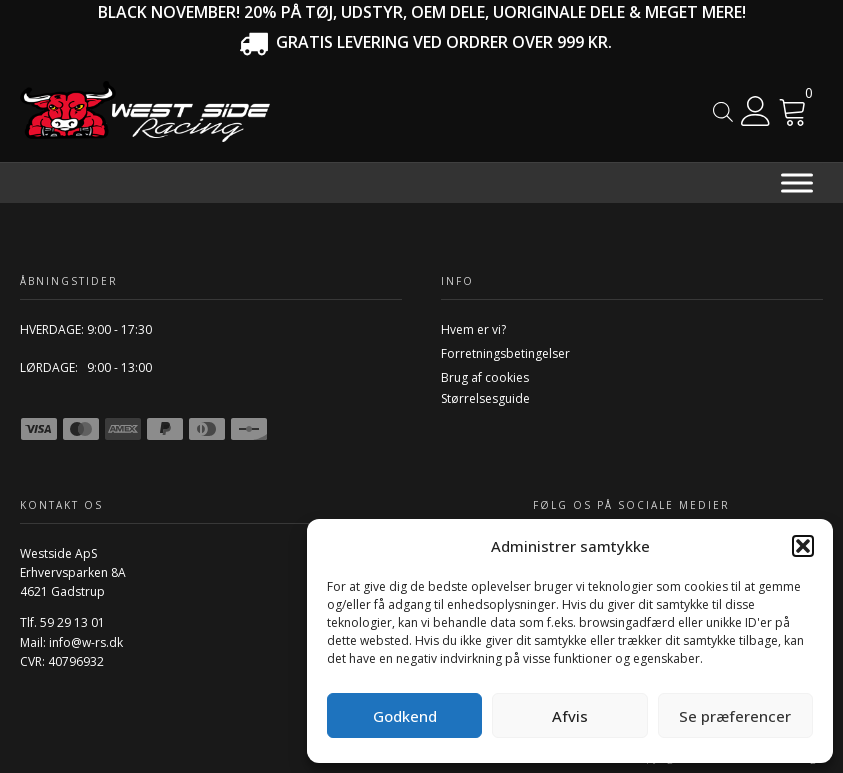  What do you see at coordinates (473, 329) in the screenshot?
I see `Hvem er vi?` at bounding box center [473, 329].